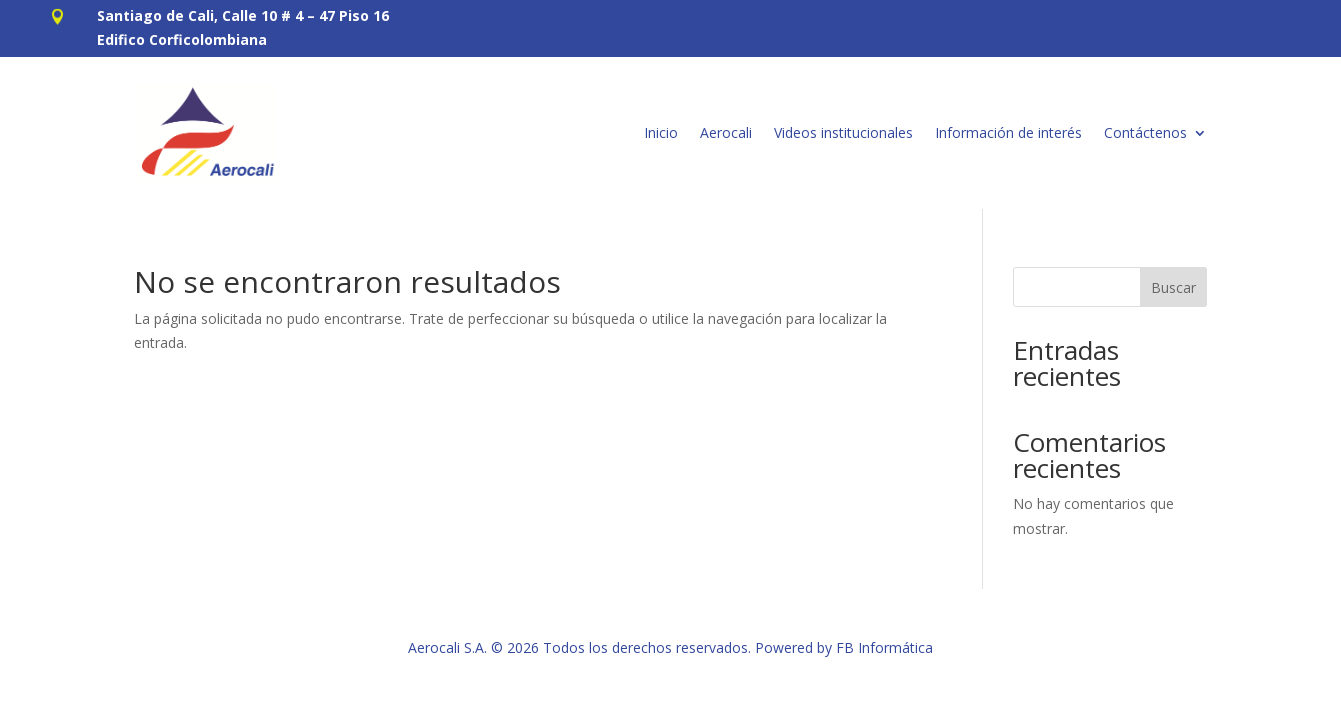 This screenshot has height=720, width=1341. Describe the element at coordinates (843, 132) in the screenshot. I see `Videos institucionales` at that location.